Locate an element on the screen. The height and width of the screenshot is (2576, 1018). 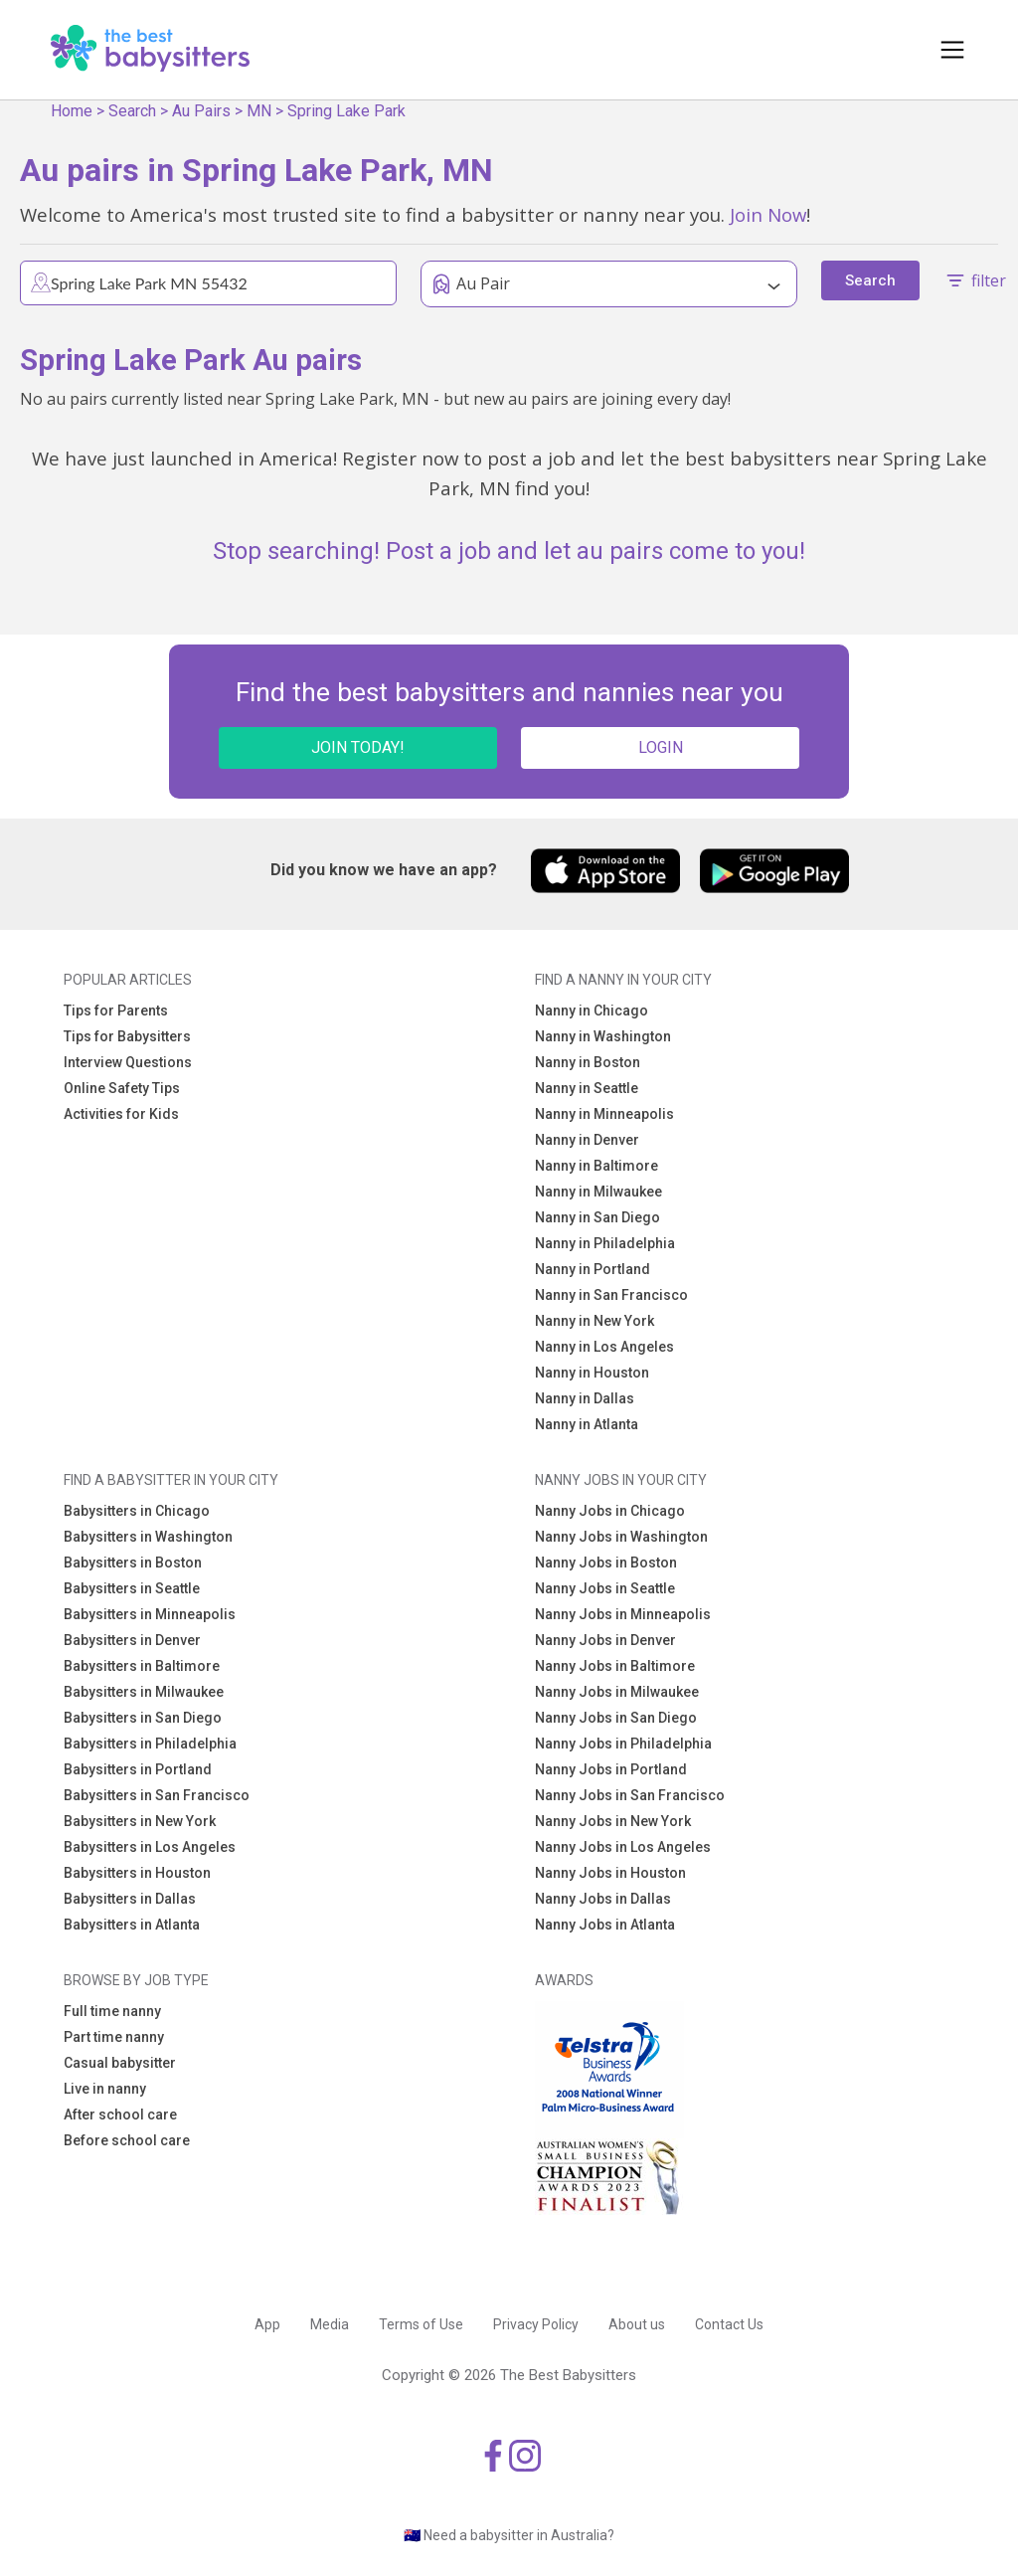
Live in nanny is located at coordinates (105, 2089).